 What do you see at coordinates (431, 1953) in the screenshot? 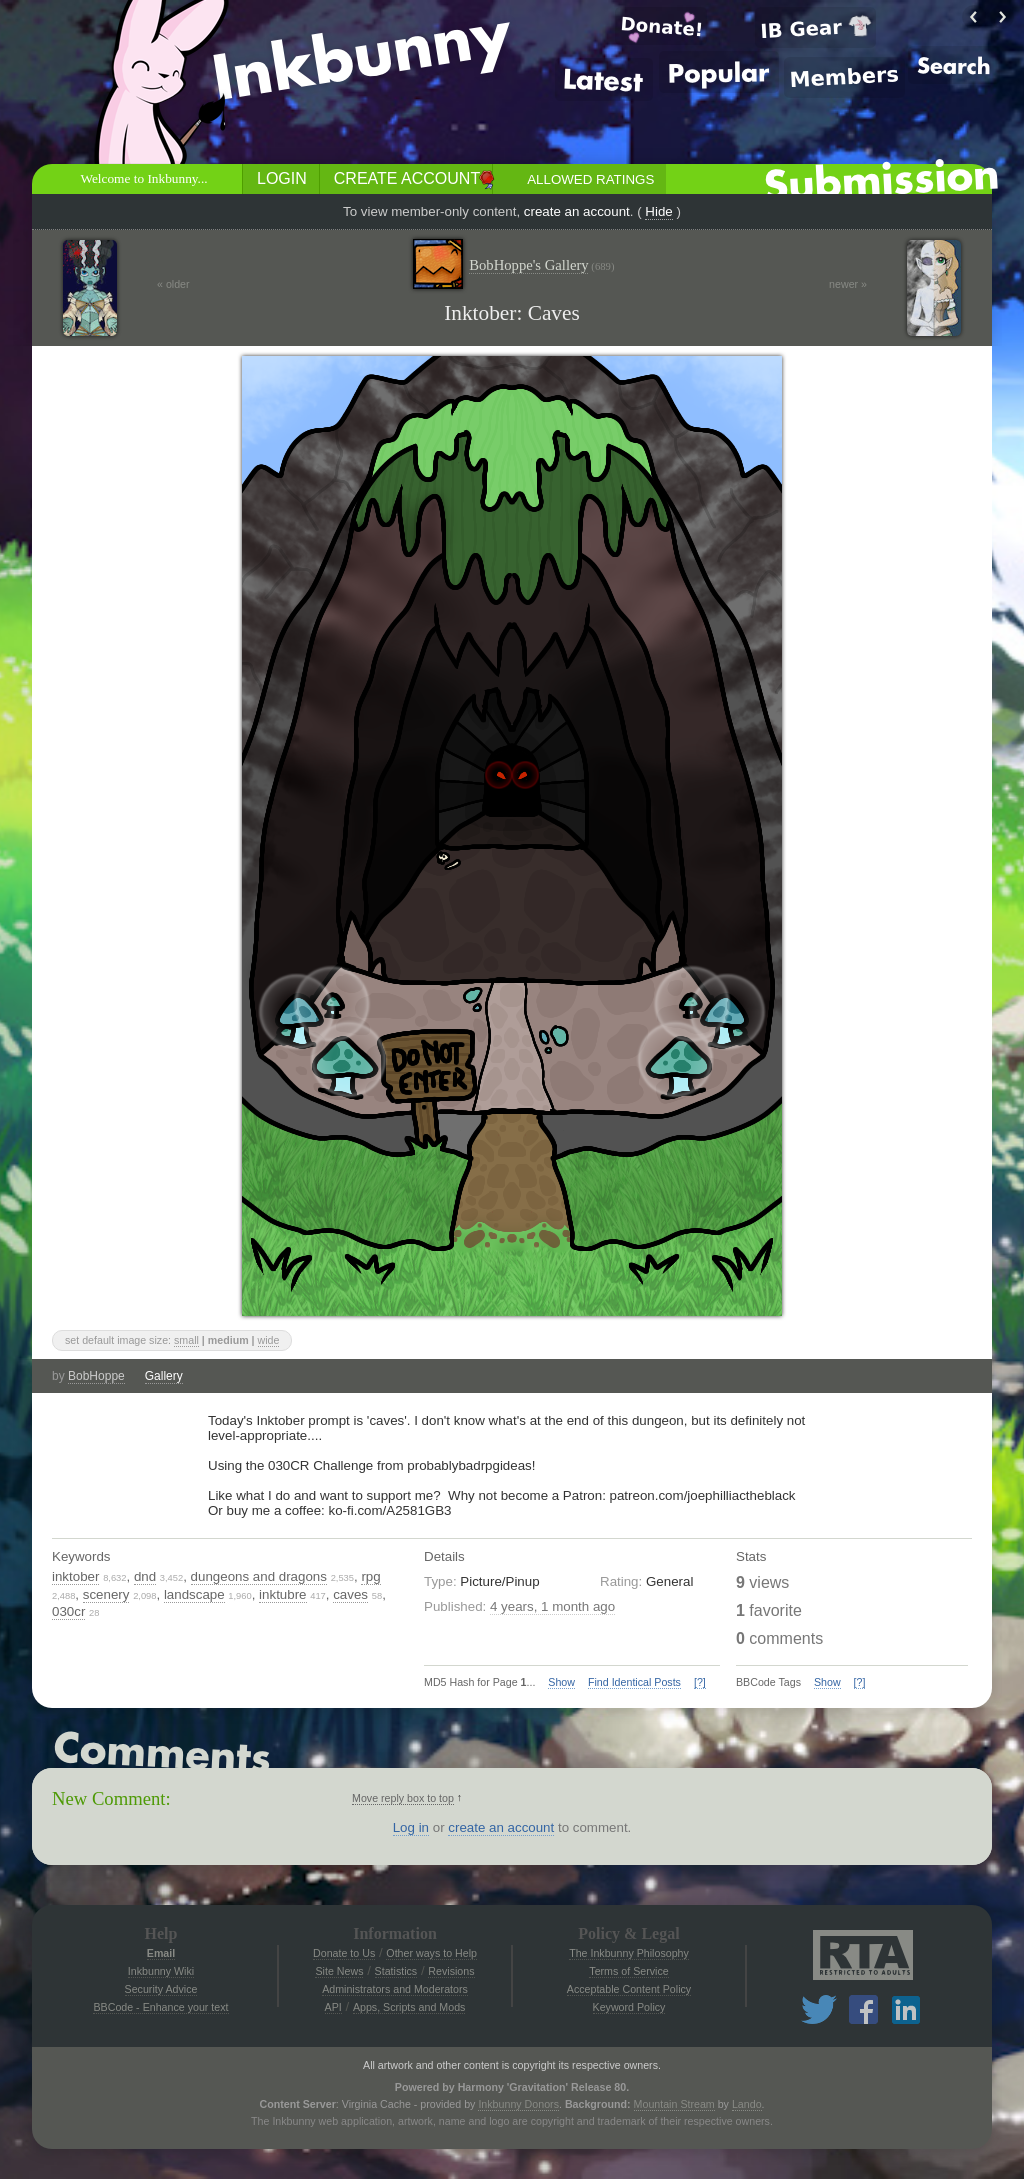
I see `Other ways to Help` at bounding box center [431, 1953].